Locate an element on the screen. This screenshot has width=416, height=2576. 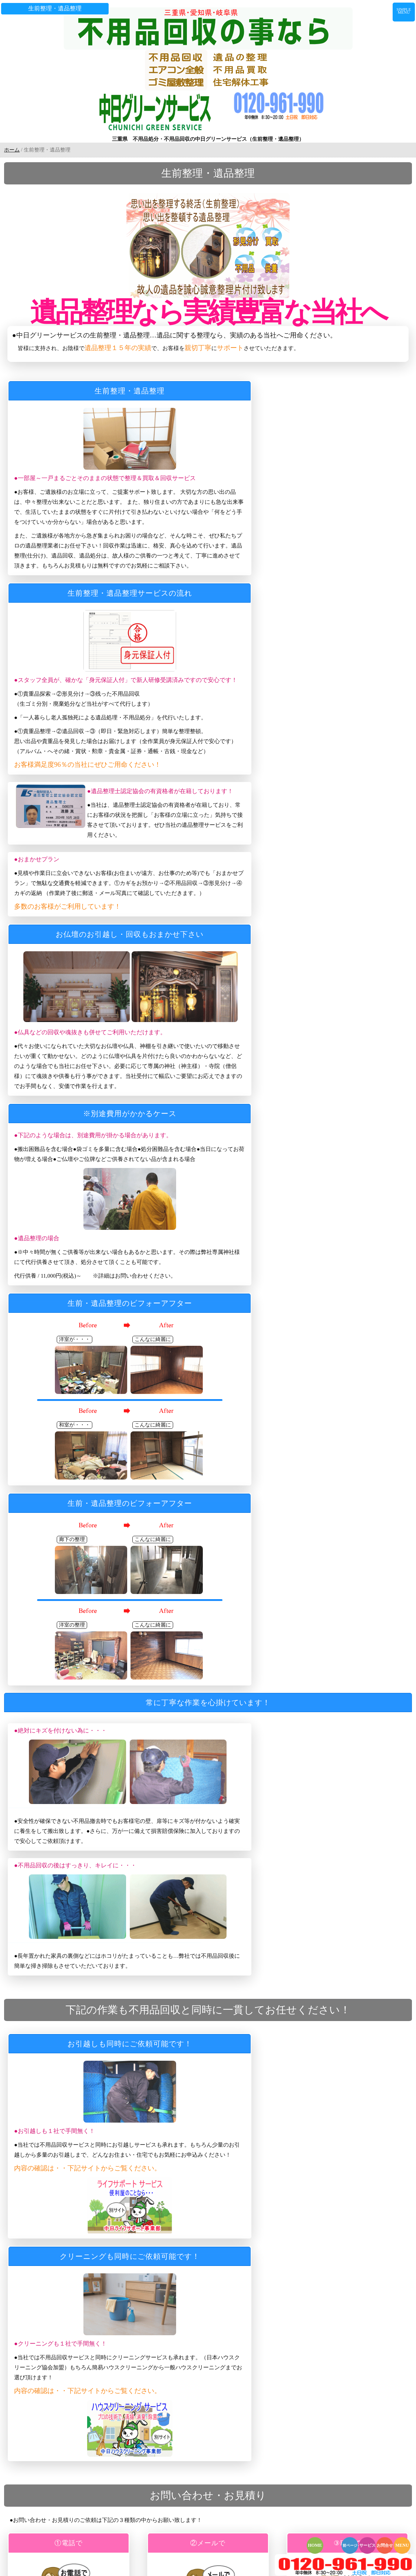
よくある質問 is located at coordinates (65, 2155).